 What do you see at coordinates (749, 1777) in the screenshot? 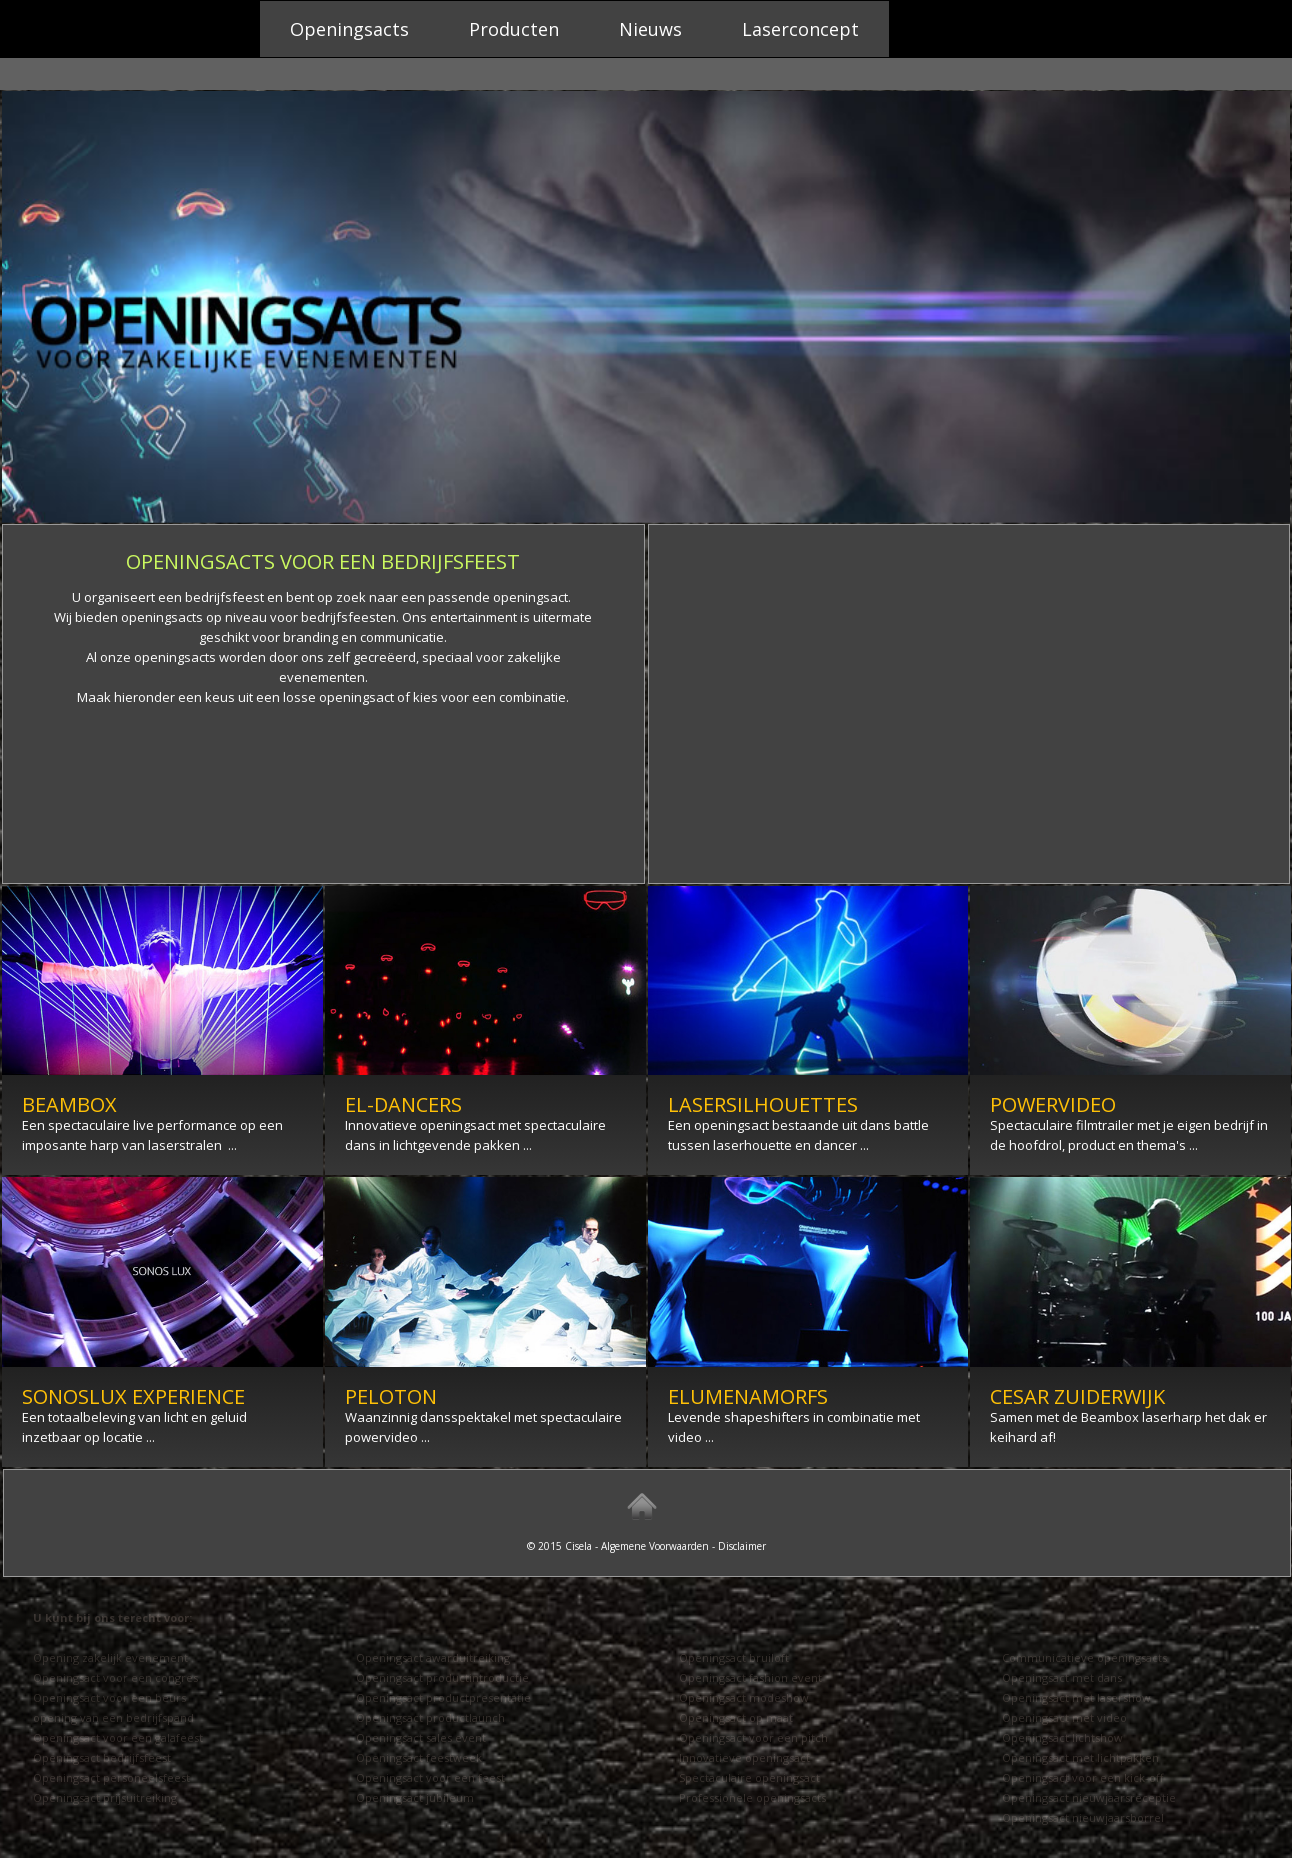
I see `Spectaculaire openingsact` at bounding box center [749, 1777].